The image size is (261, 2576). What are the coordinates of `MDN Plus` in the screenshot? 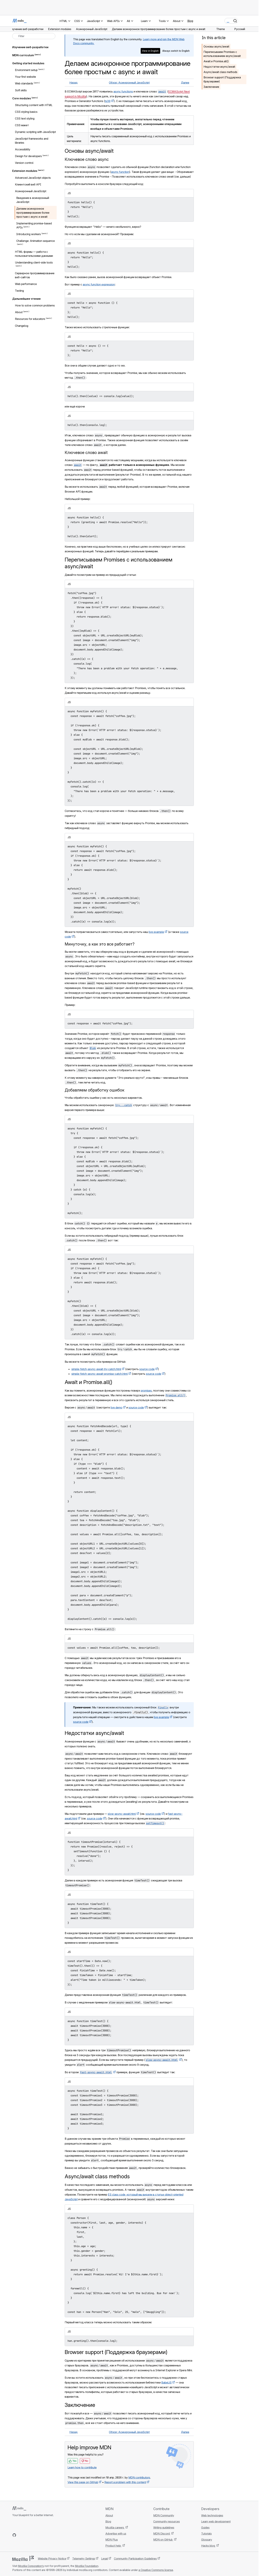 It's located at (111, 2539).